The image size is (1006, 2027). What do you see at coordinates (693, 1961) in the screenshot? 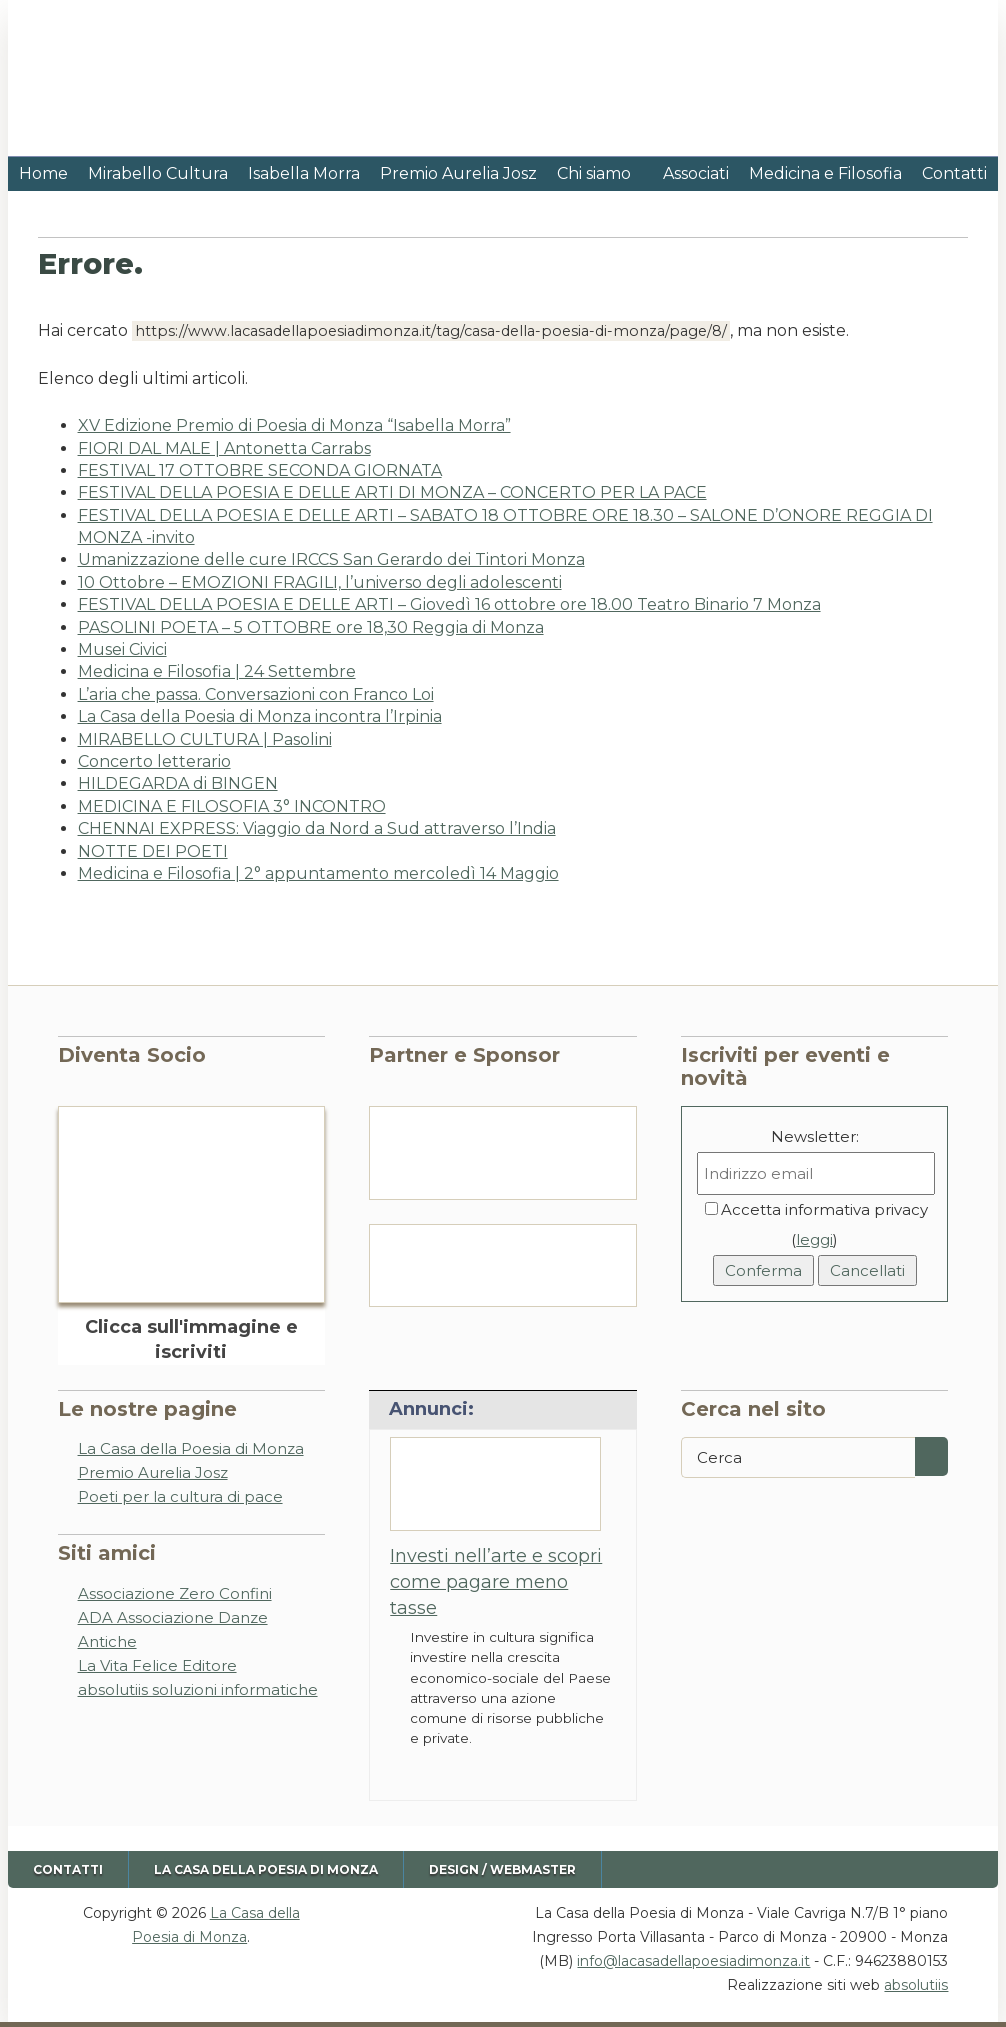
I see `info@lacasadellapoesiadimonza.it` at bounding box center [693, 1961].